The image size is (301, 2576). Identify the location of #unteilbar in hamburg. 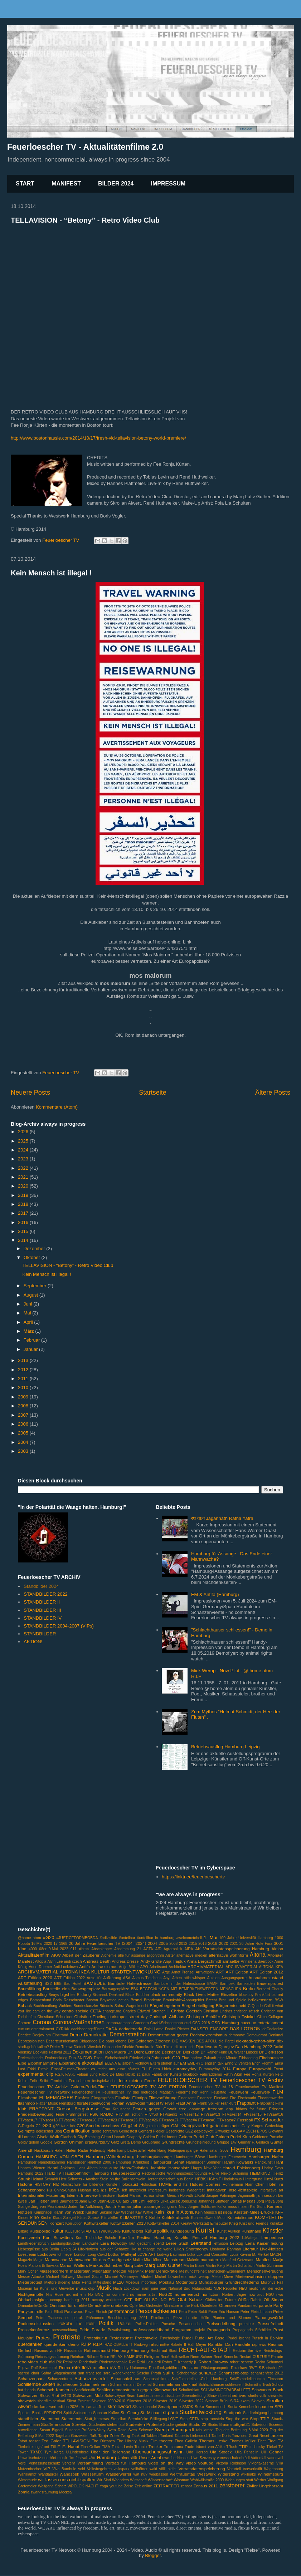
(156, 1938).